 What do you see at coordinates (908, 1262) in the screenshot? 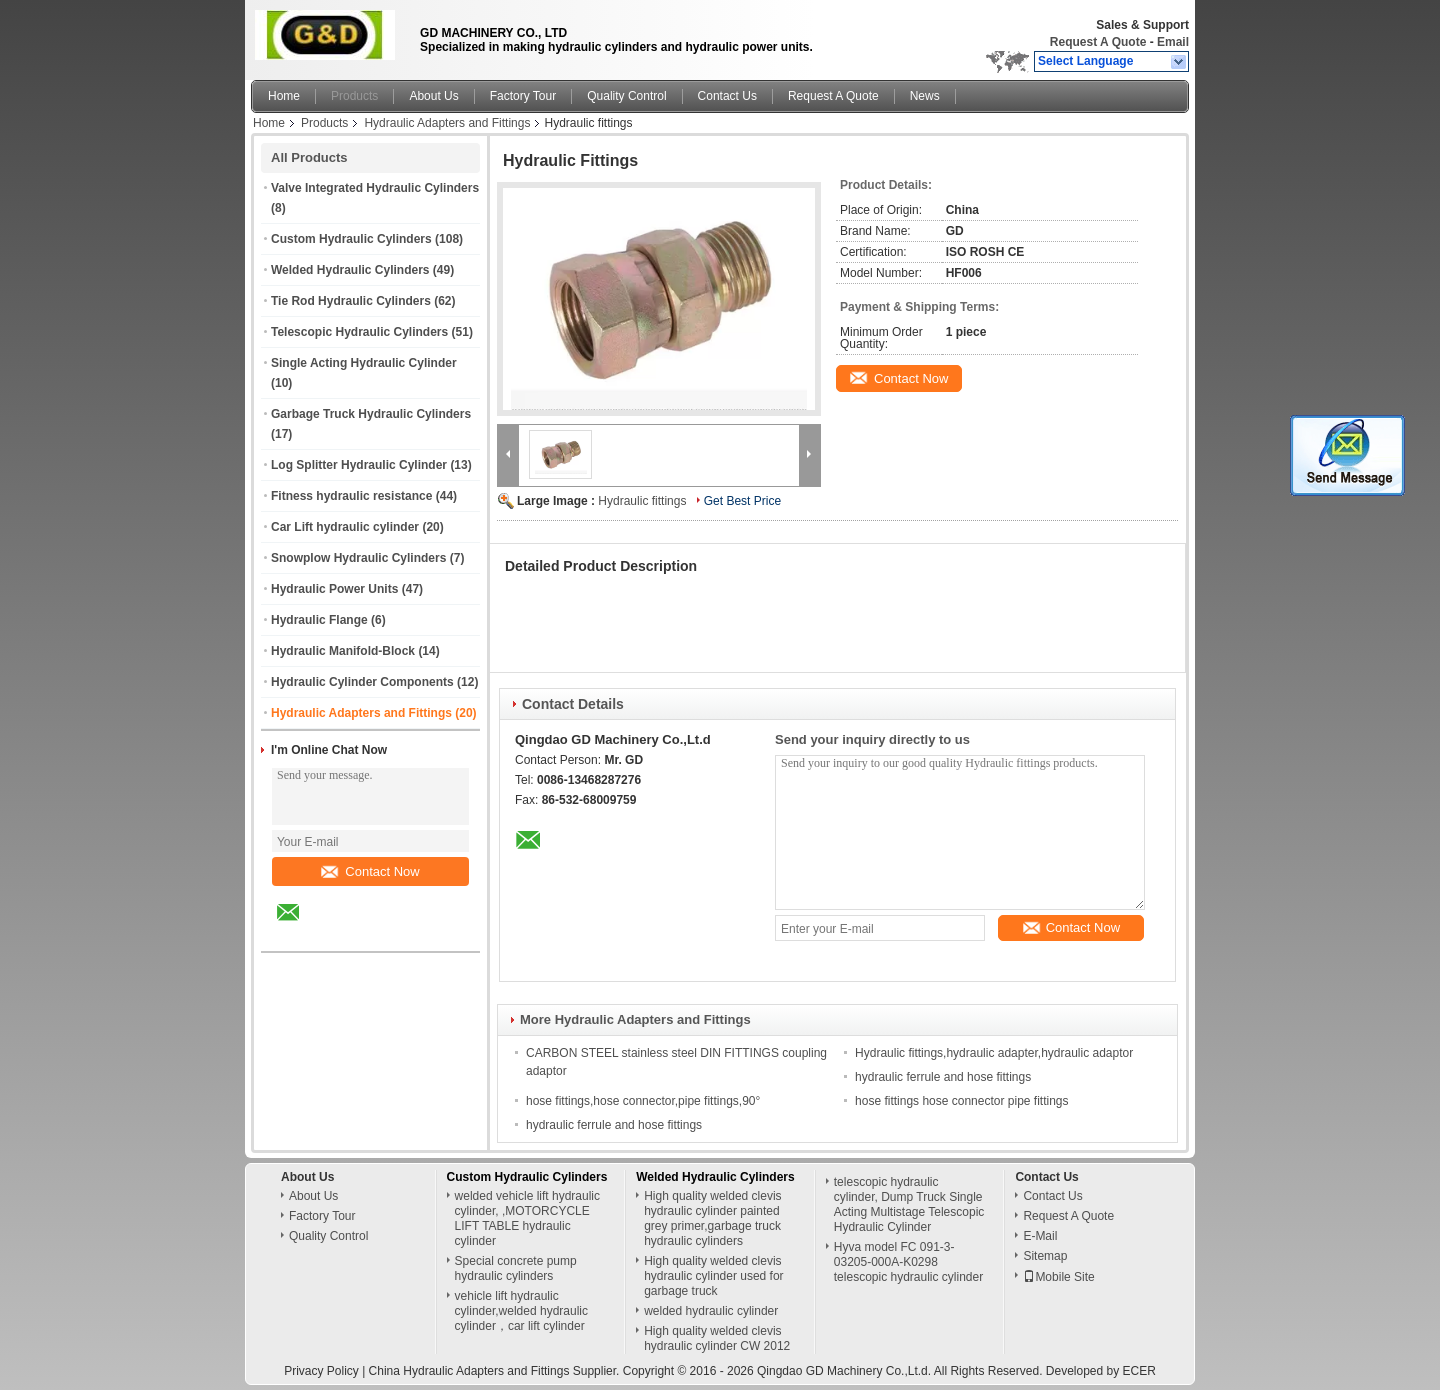
I see `Hyva model FC 091-3-03205-000A-K0298 telescopic hydraulic cylinder` at bounding box center [908, 1262].